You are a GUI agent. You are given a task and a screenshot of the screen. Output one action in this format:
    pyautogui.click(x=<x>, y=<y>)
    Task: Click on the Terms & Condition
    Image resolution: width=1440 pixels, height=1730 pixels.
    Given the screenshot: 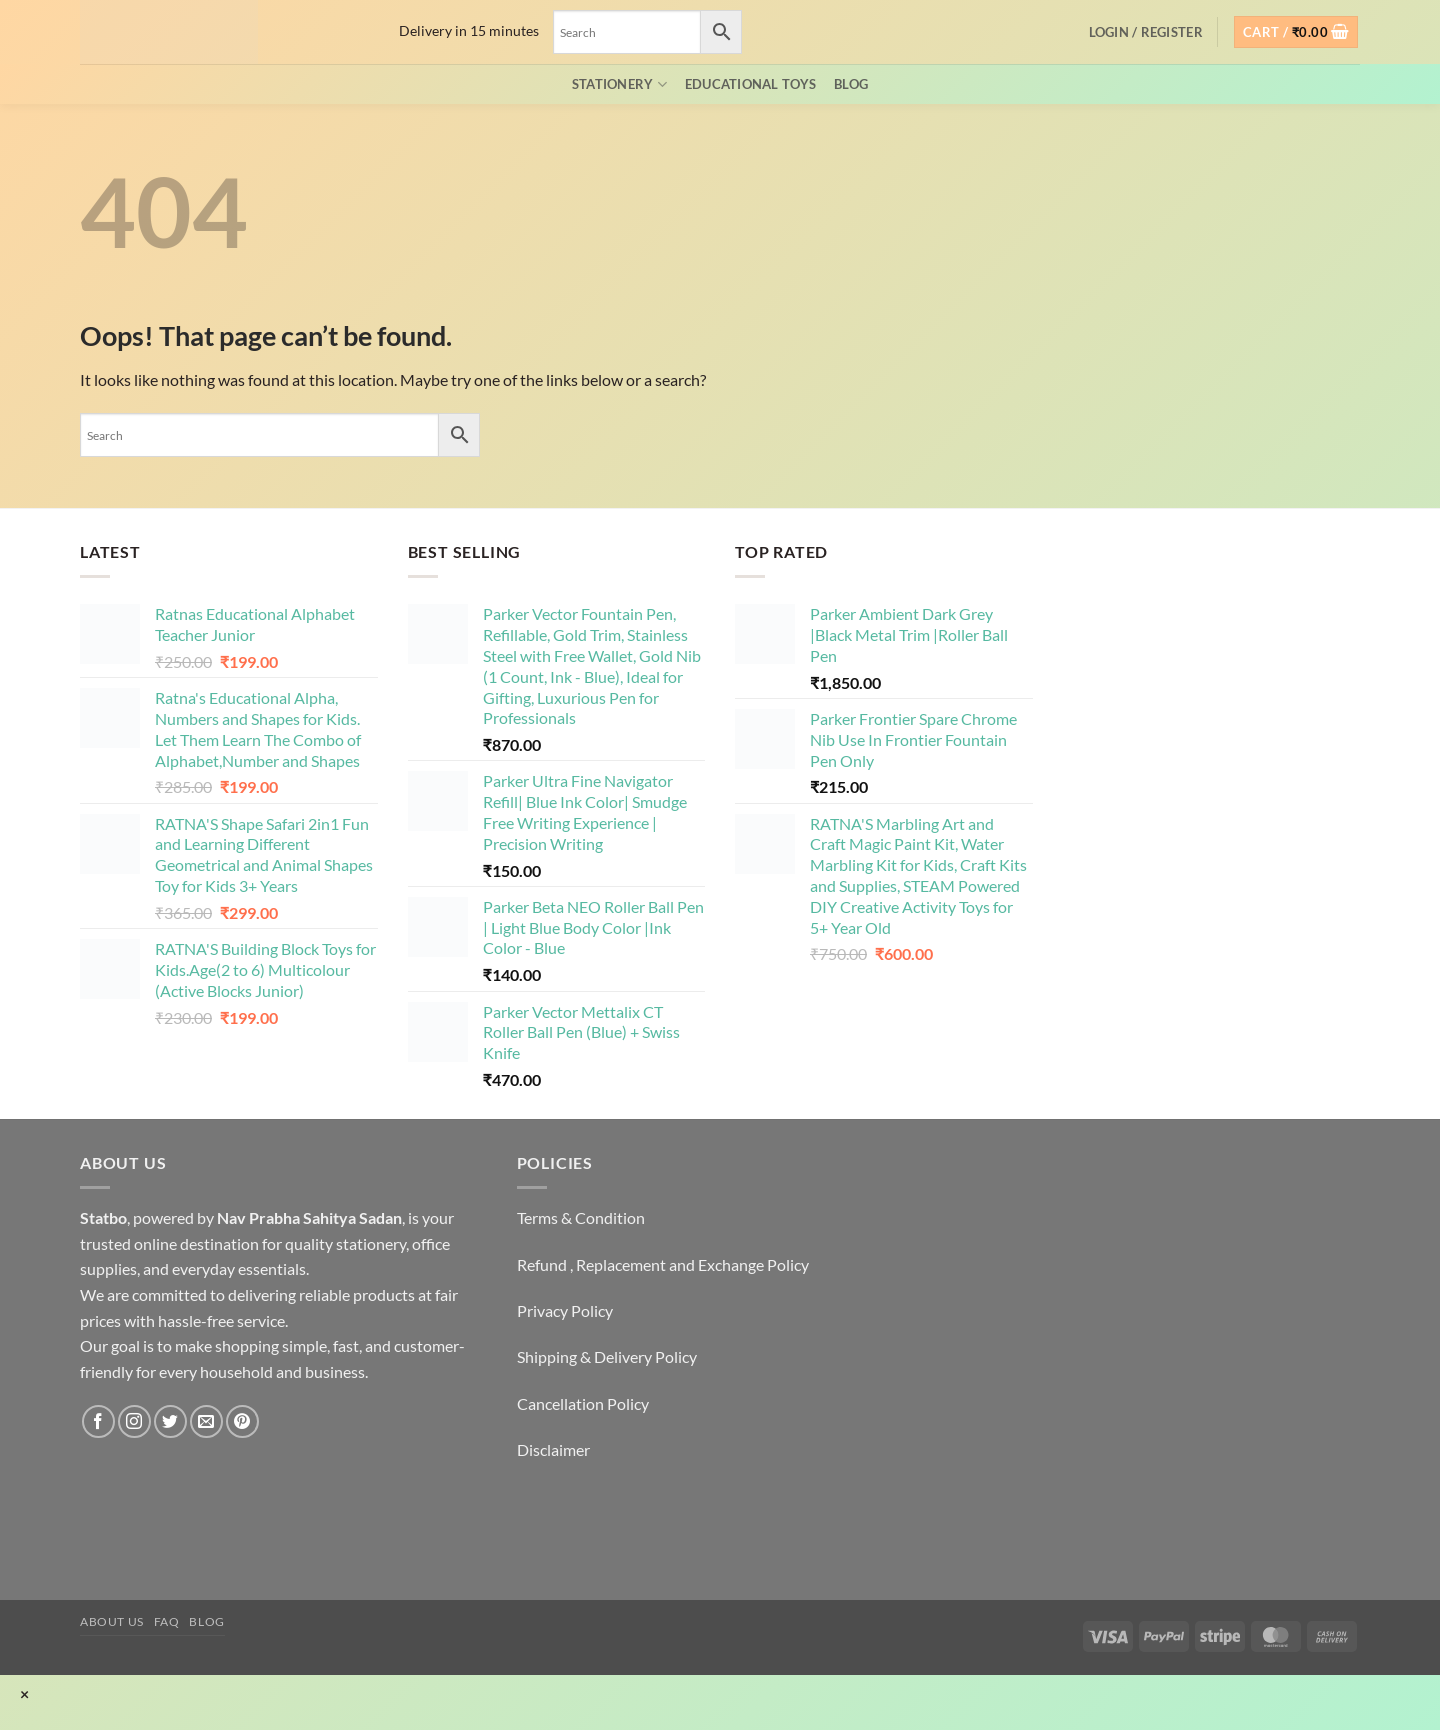 What is the action you would take?
    pyautogui.click(x=581, y=1217)
    